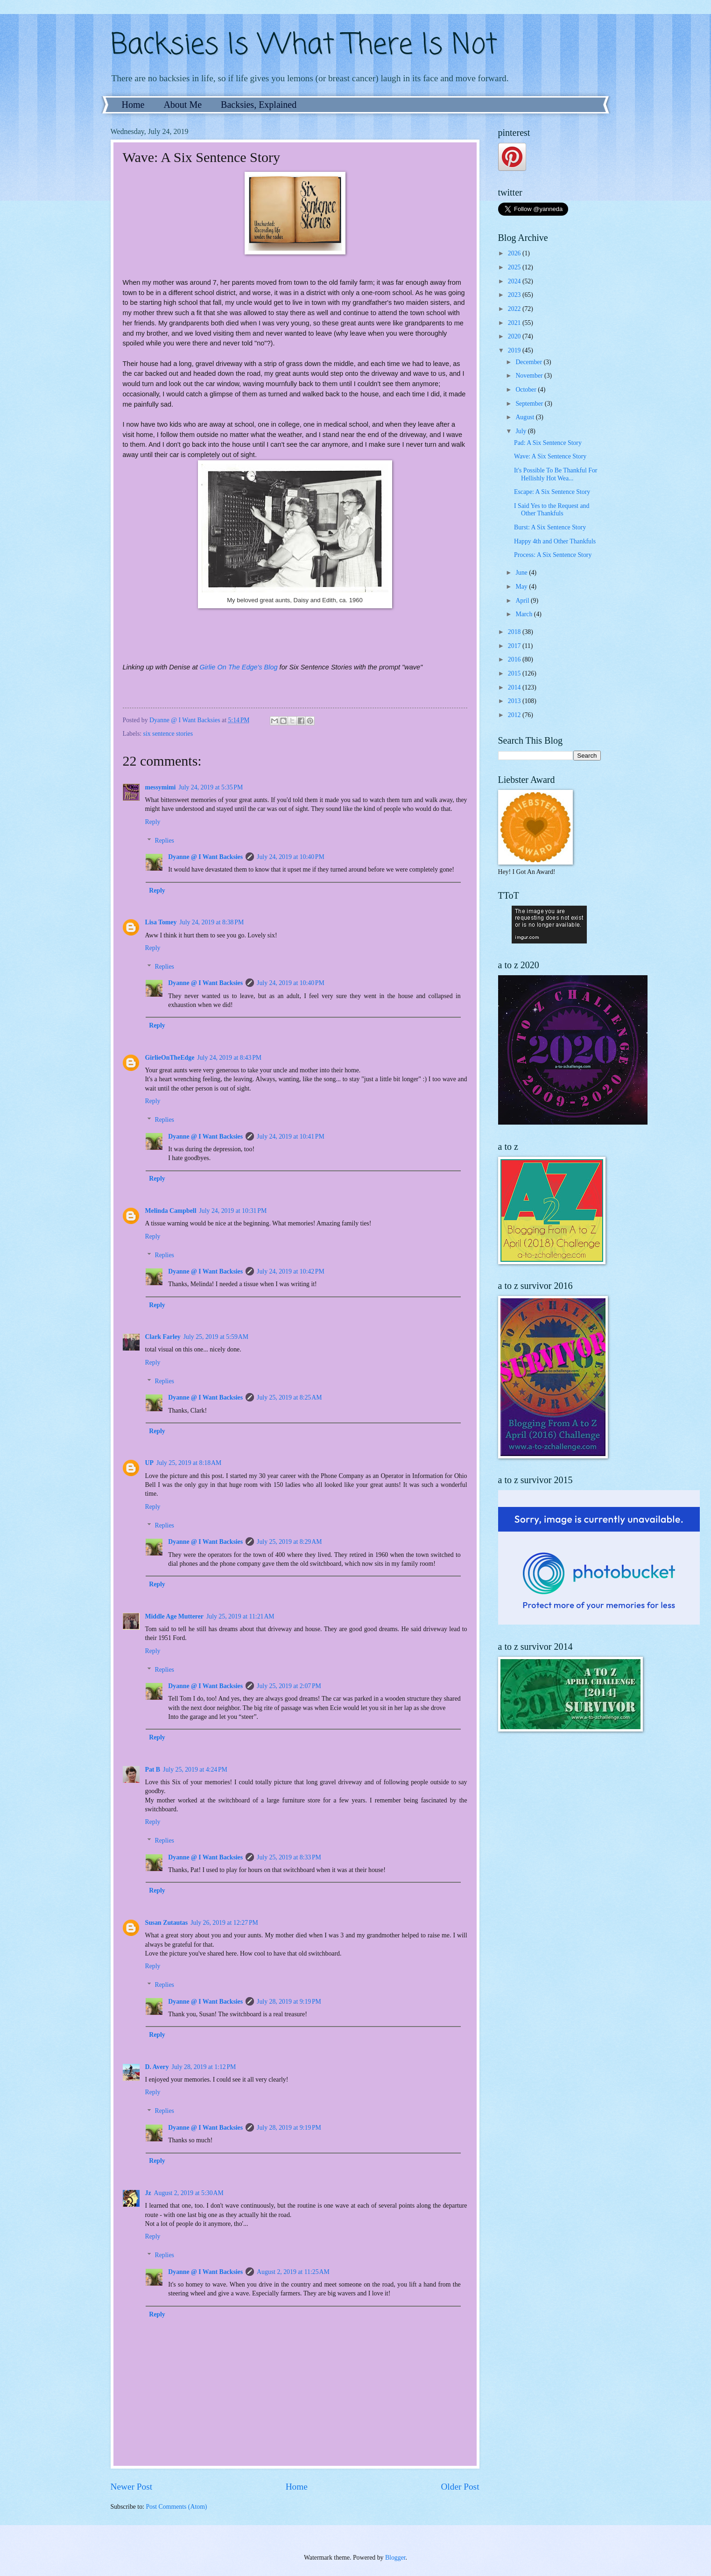 This screenshot has height=2576, width=711. Describe the element at coordinates (153, 1769) in the screenshot. I see `Pat B` at that location.